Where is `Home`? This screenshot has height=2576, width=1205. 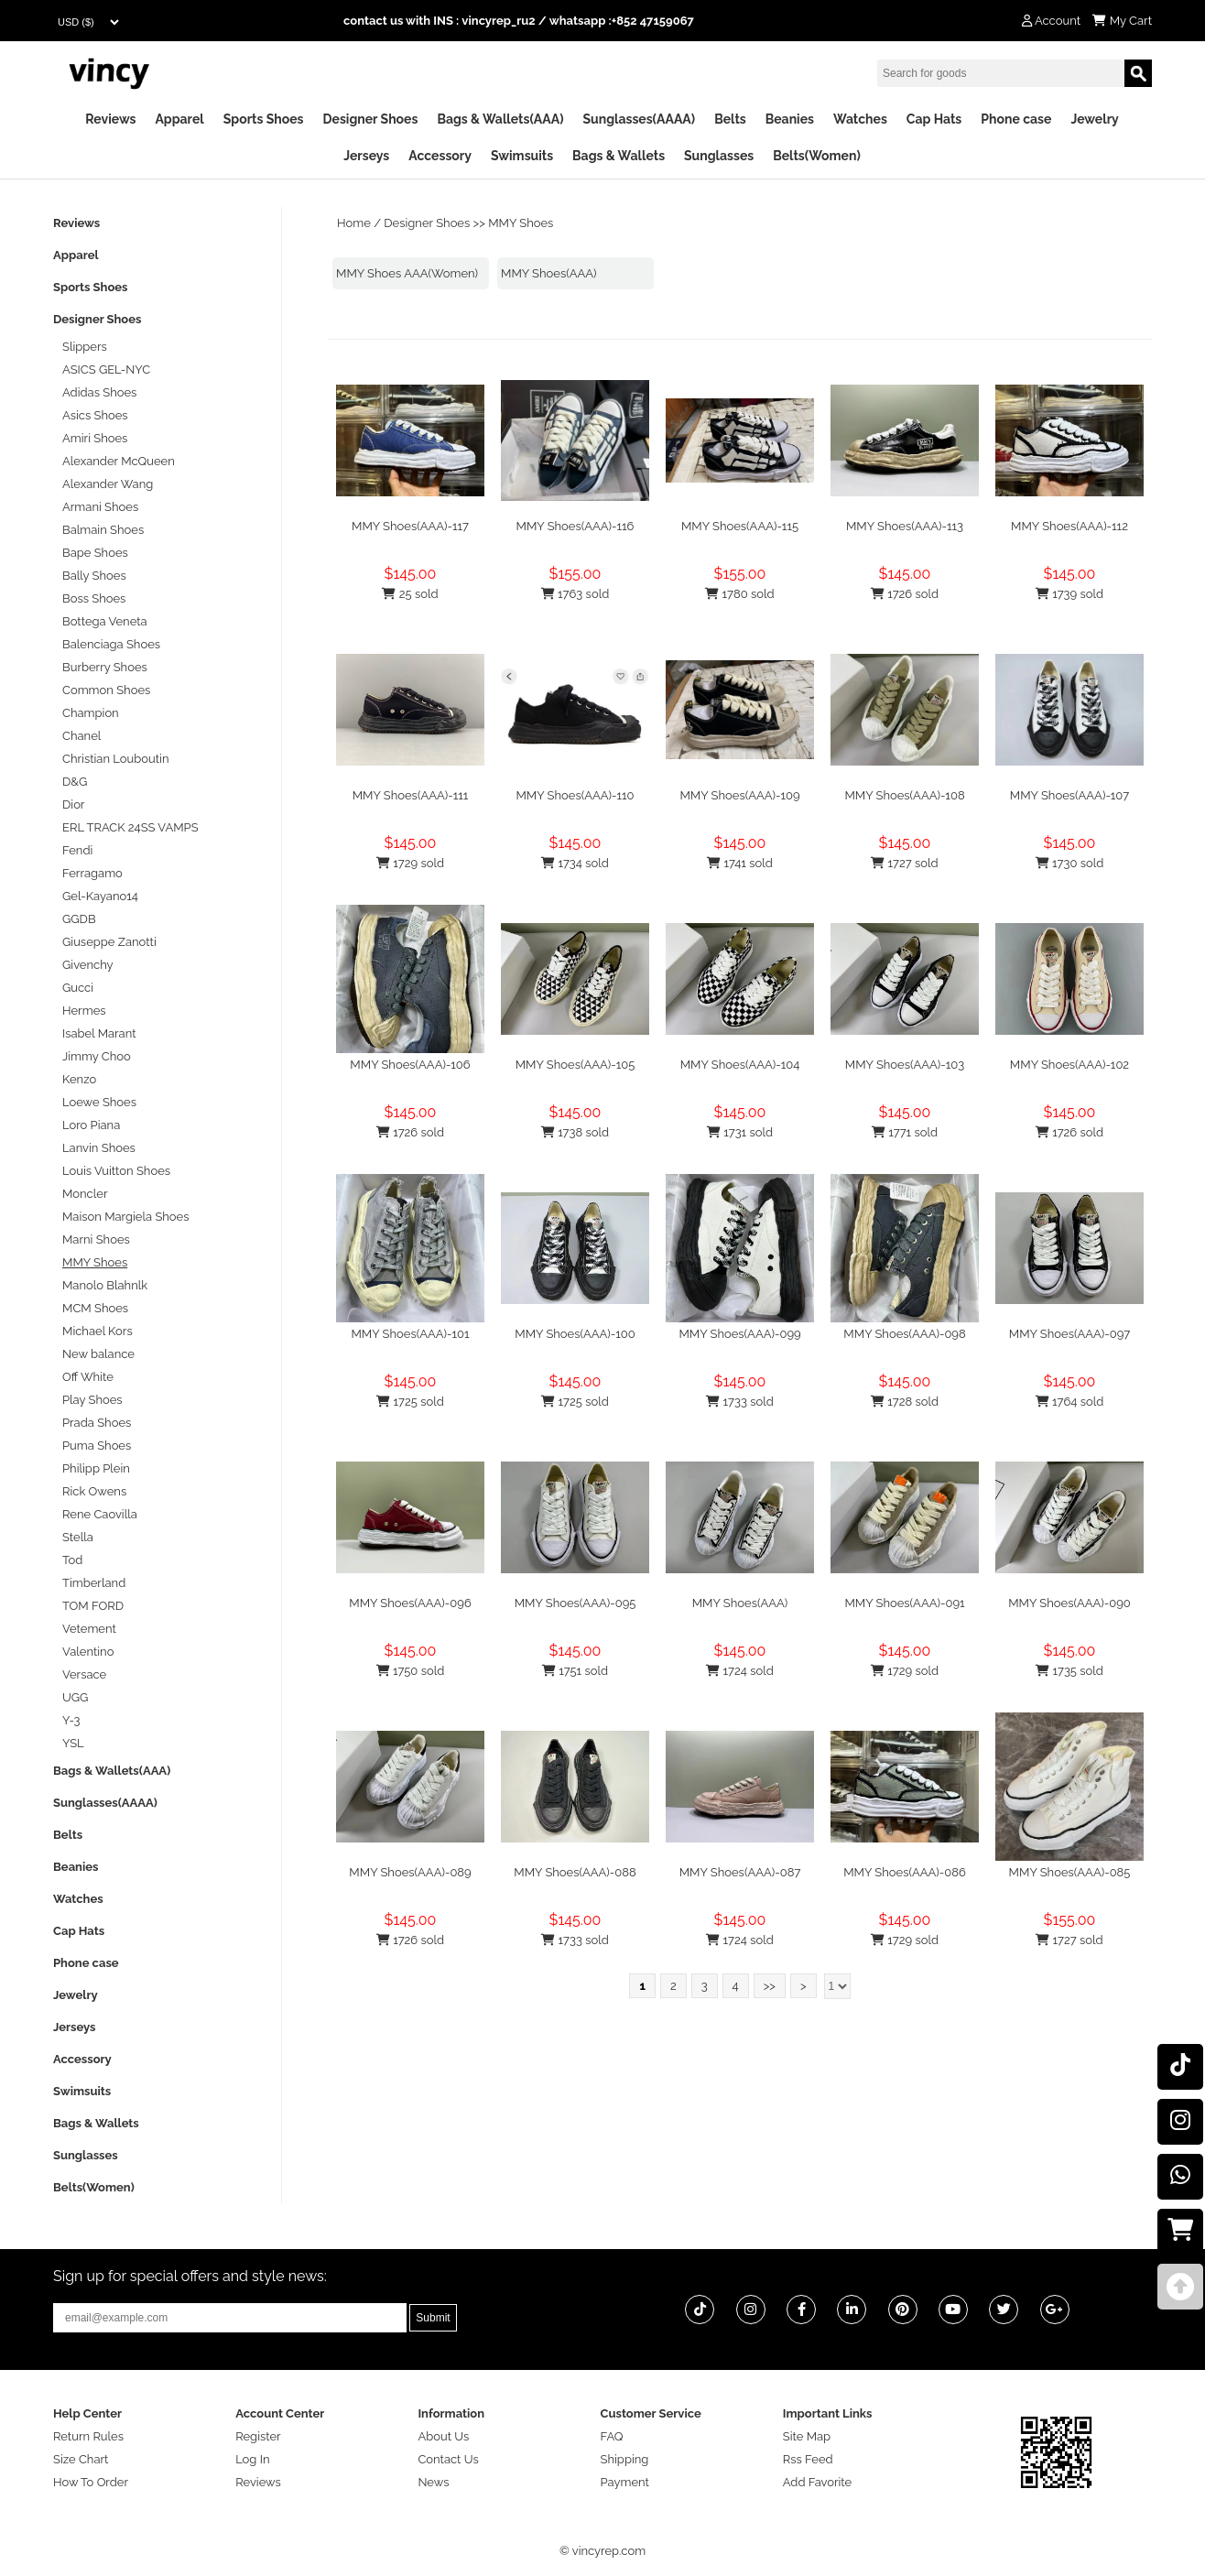
Home is located at coordinates (354, 223).